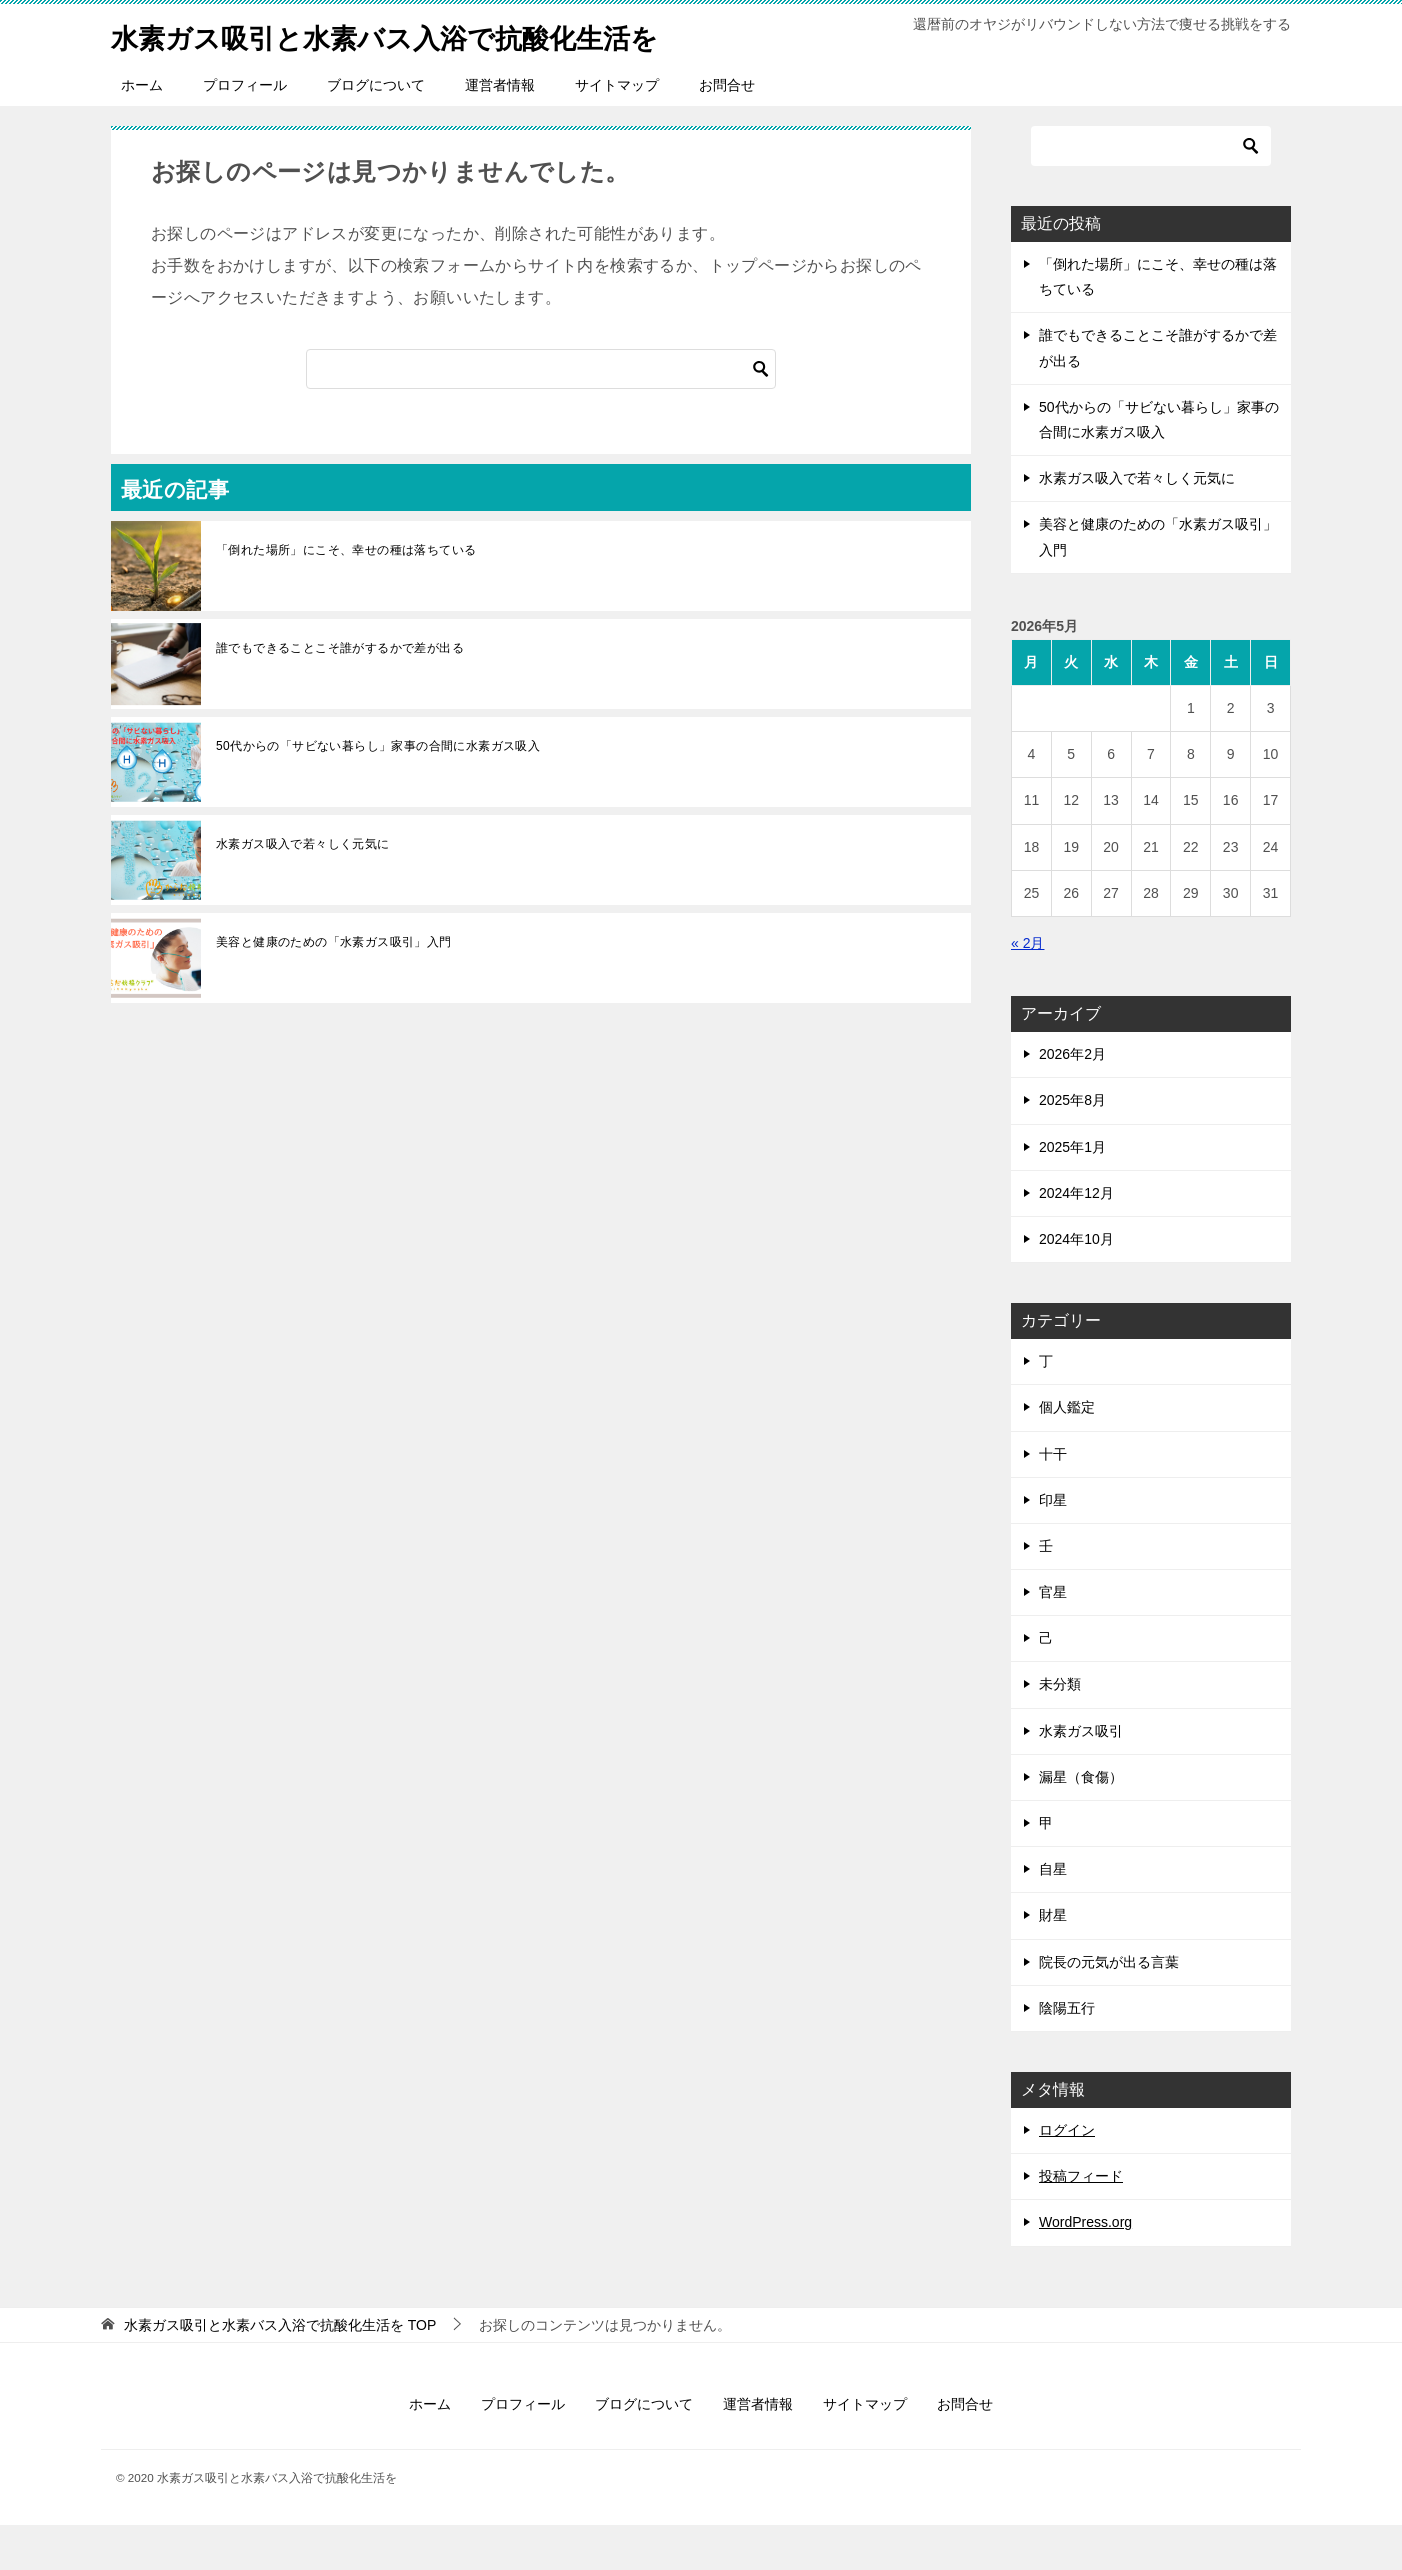 The height and width of the screenshot is (2570, 1402). Describe the element at coordinates (378, 791) in the screenshot. I see `50代からの「サビない暮らし」家事の合間に水素ガス吸入` at that location.